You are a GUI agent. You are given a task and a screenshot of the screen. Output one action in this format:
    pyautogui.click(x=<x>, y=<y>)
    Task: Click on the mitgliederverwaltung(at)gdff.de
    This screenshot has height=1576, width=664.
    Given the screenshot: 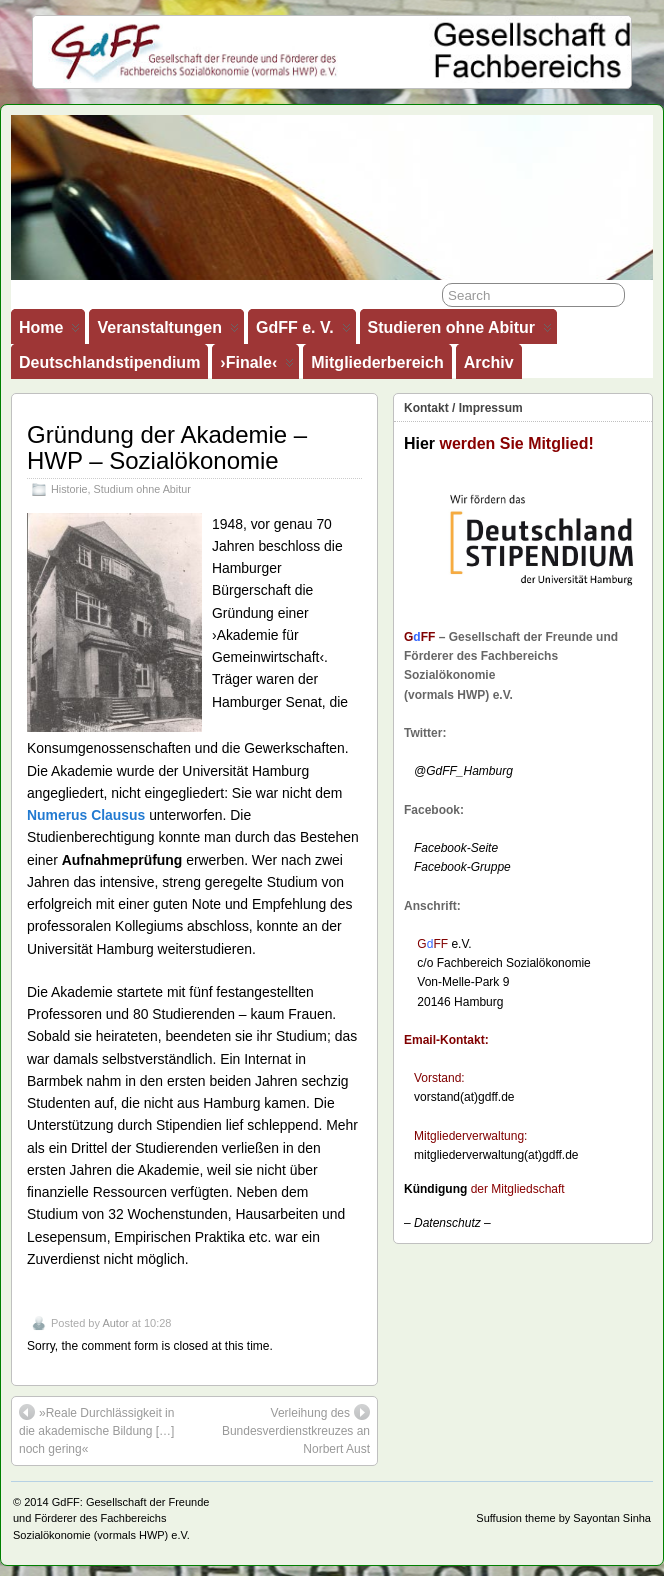 What is the action you would take?
    pyautogui.click(x=496, y=1155)
    